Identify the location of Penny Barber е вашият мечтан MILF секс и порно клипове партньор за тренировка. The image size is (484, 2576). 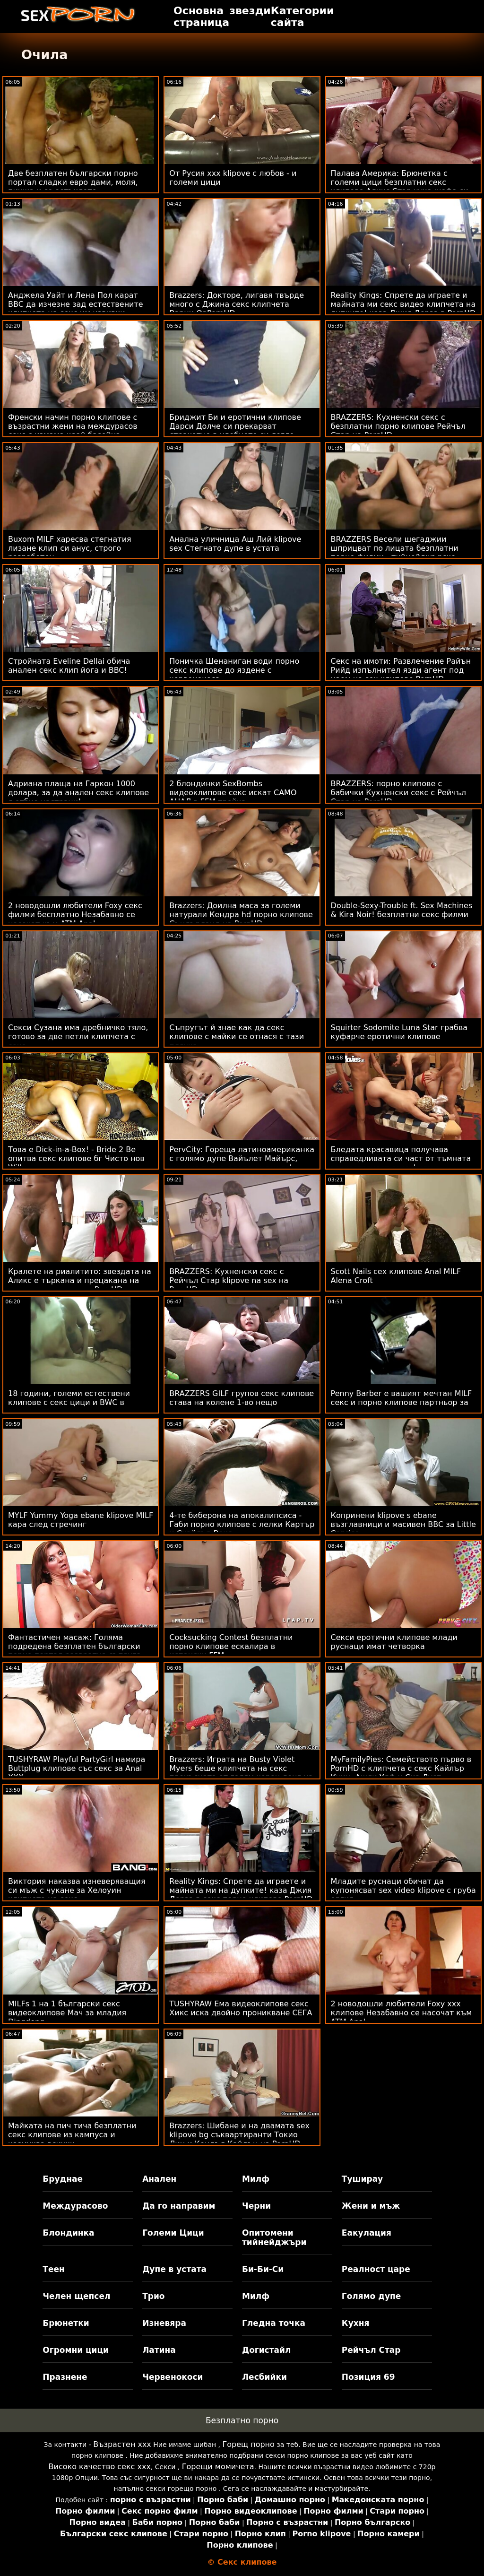
(401, 1402).